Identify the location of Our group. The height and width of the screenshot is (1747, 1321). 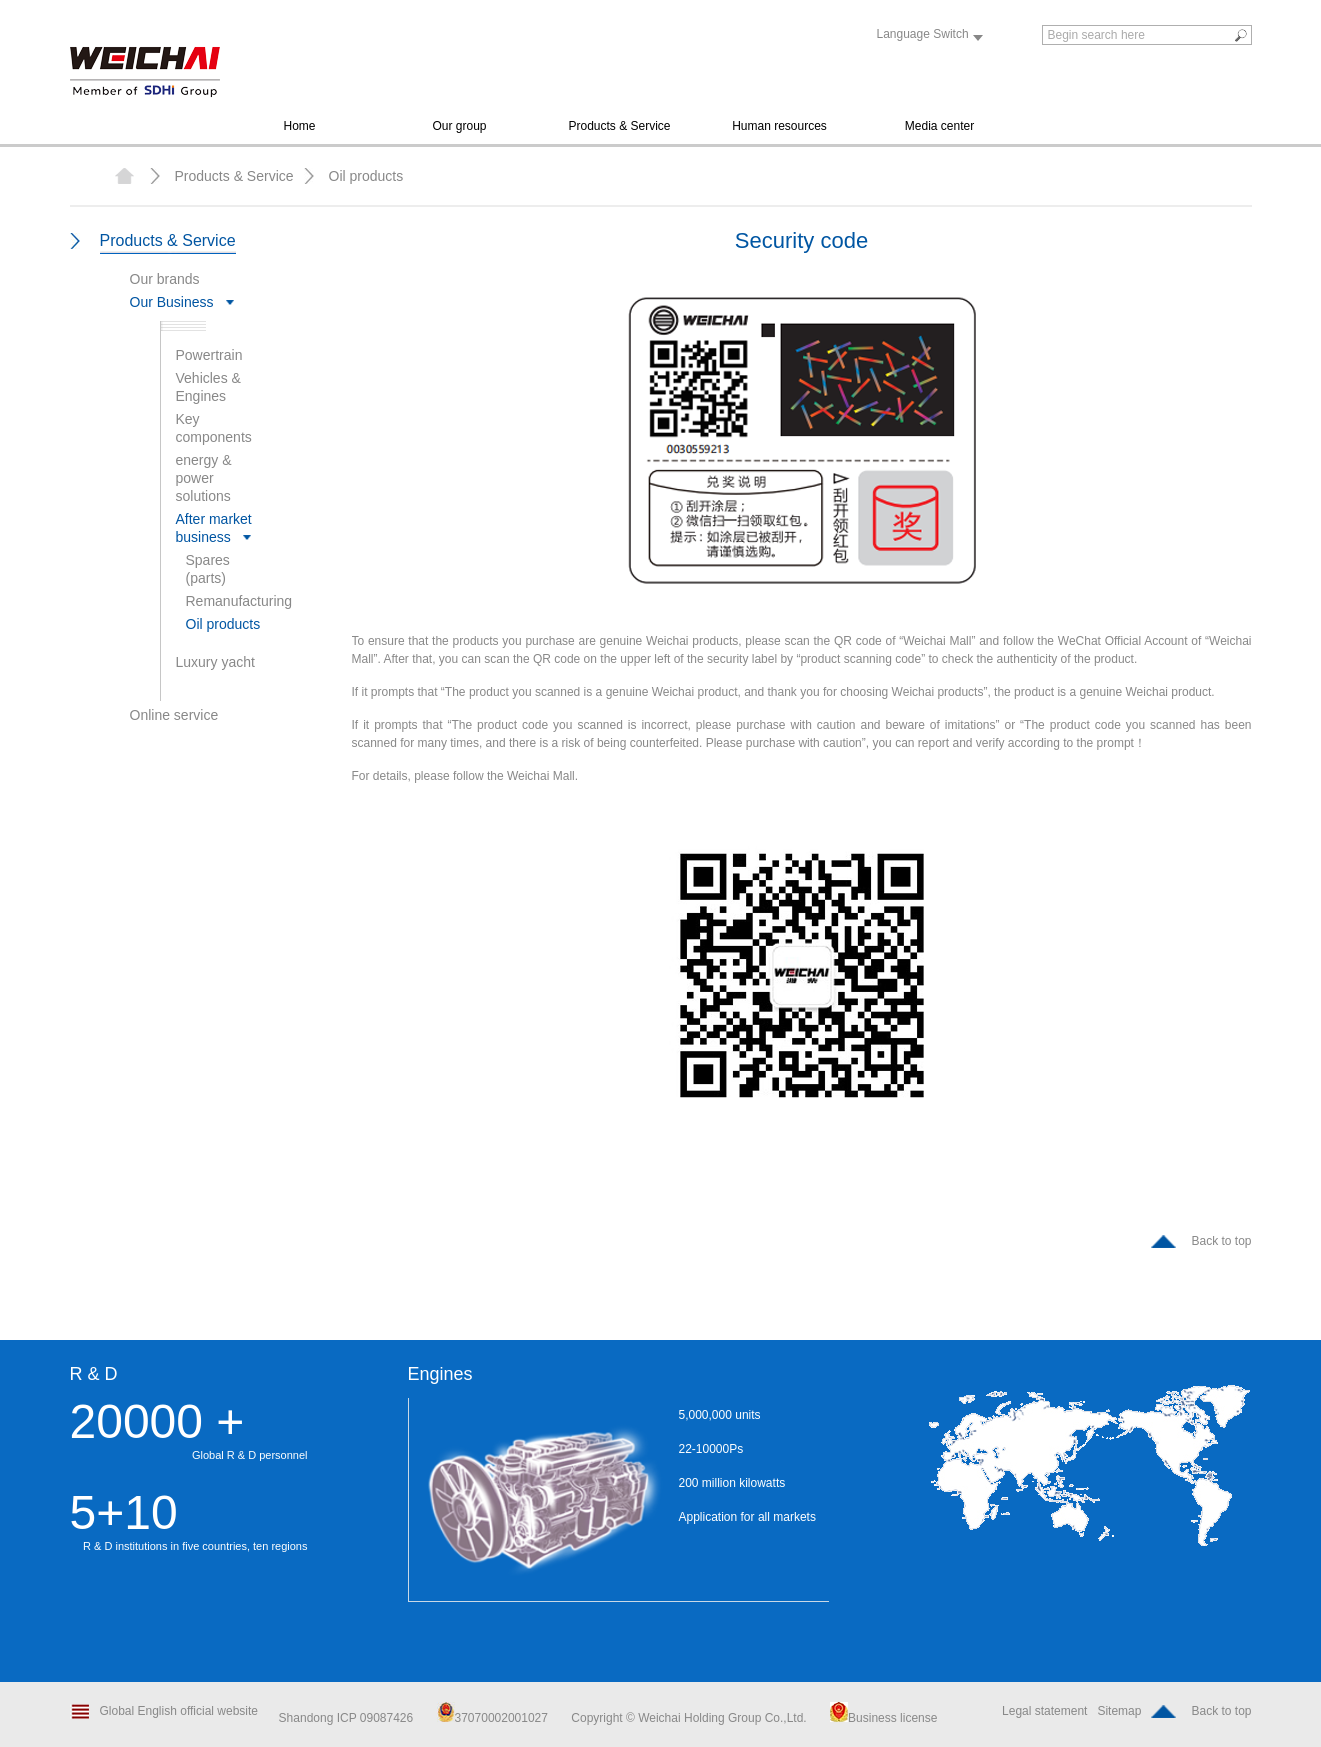
(459, 126).